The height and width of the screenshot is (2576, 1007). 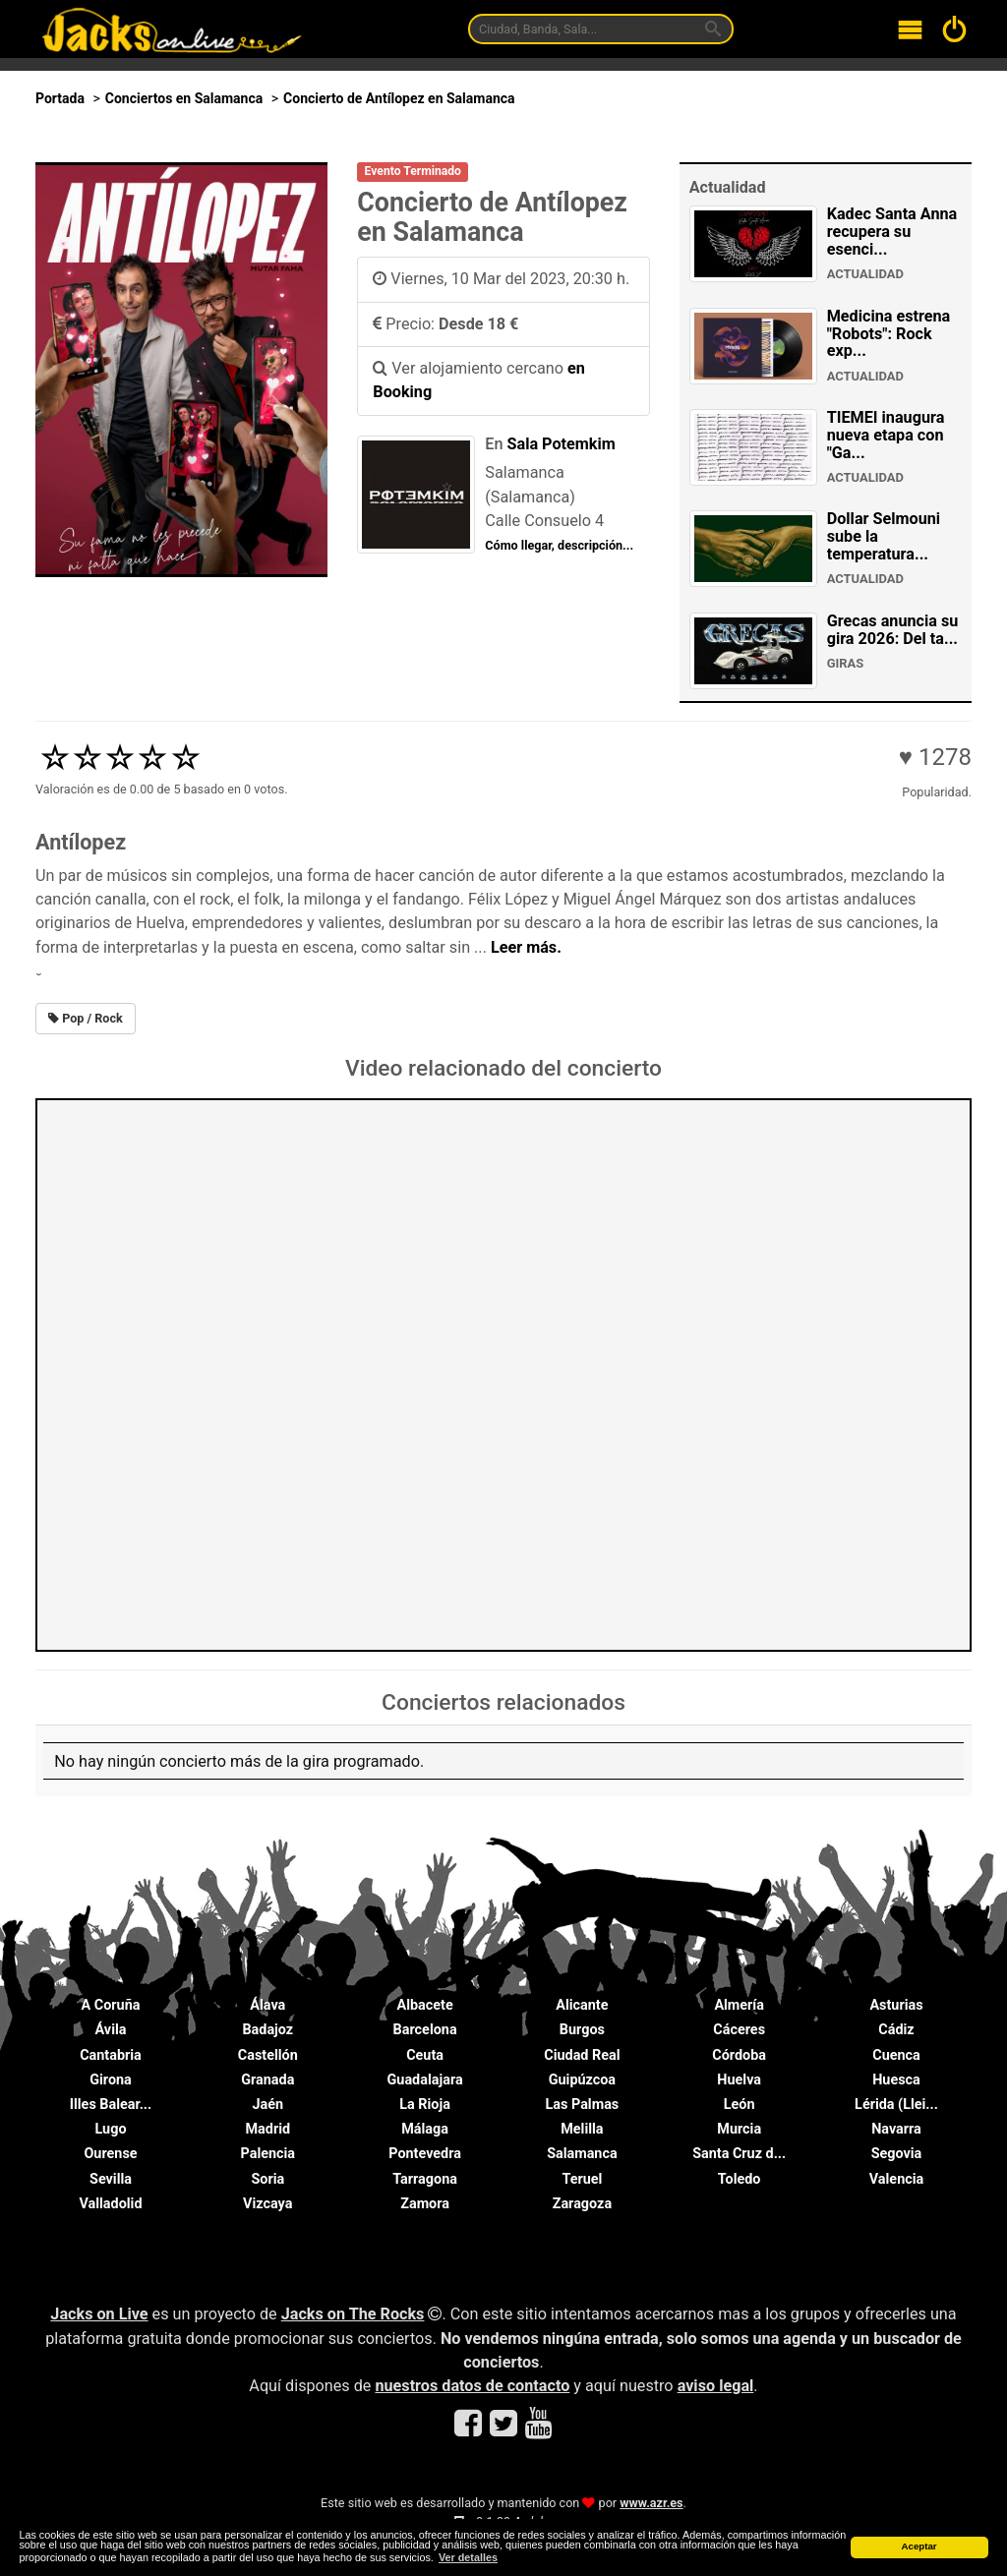 I want to click on Sevilla, so click(x=110, y=2179).